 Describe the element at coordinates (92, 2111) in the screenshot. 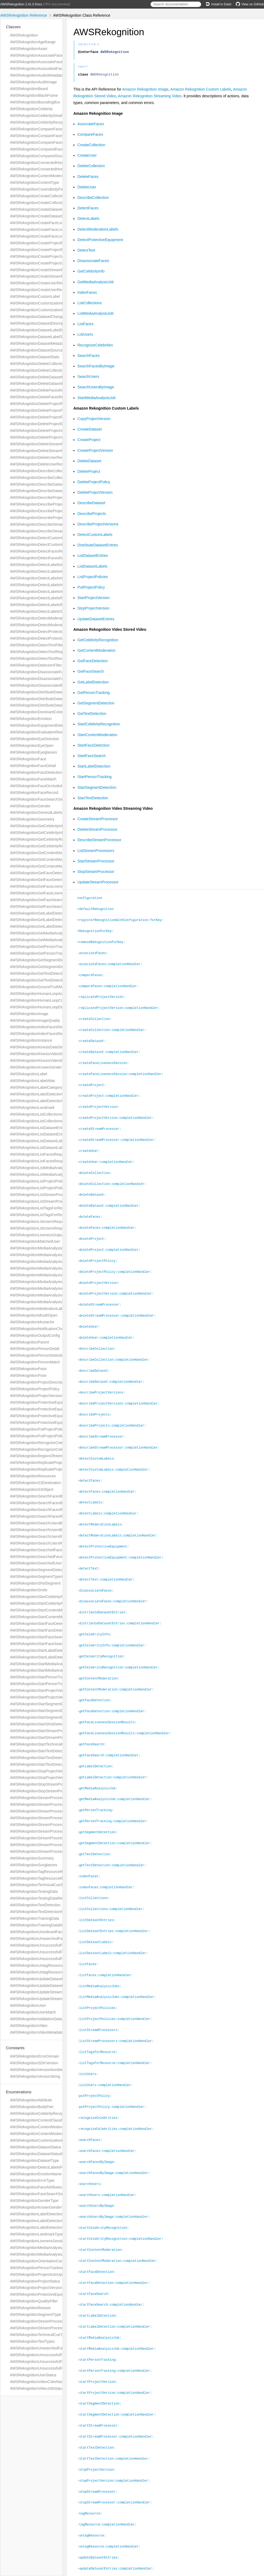

I see `-searchFaces:` at that location.